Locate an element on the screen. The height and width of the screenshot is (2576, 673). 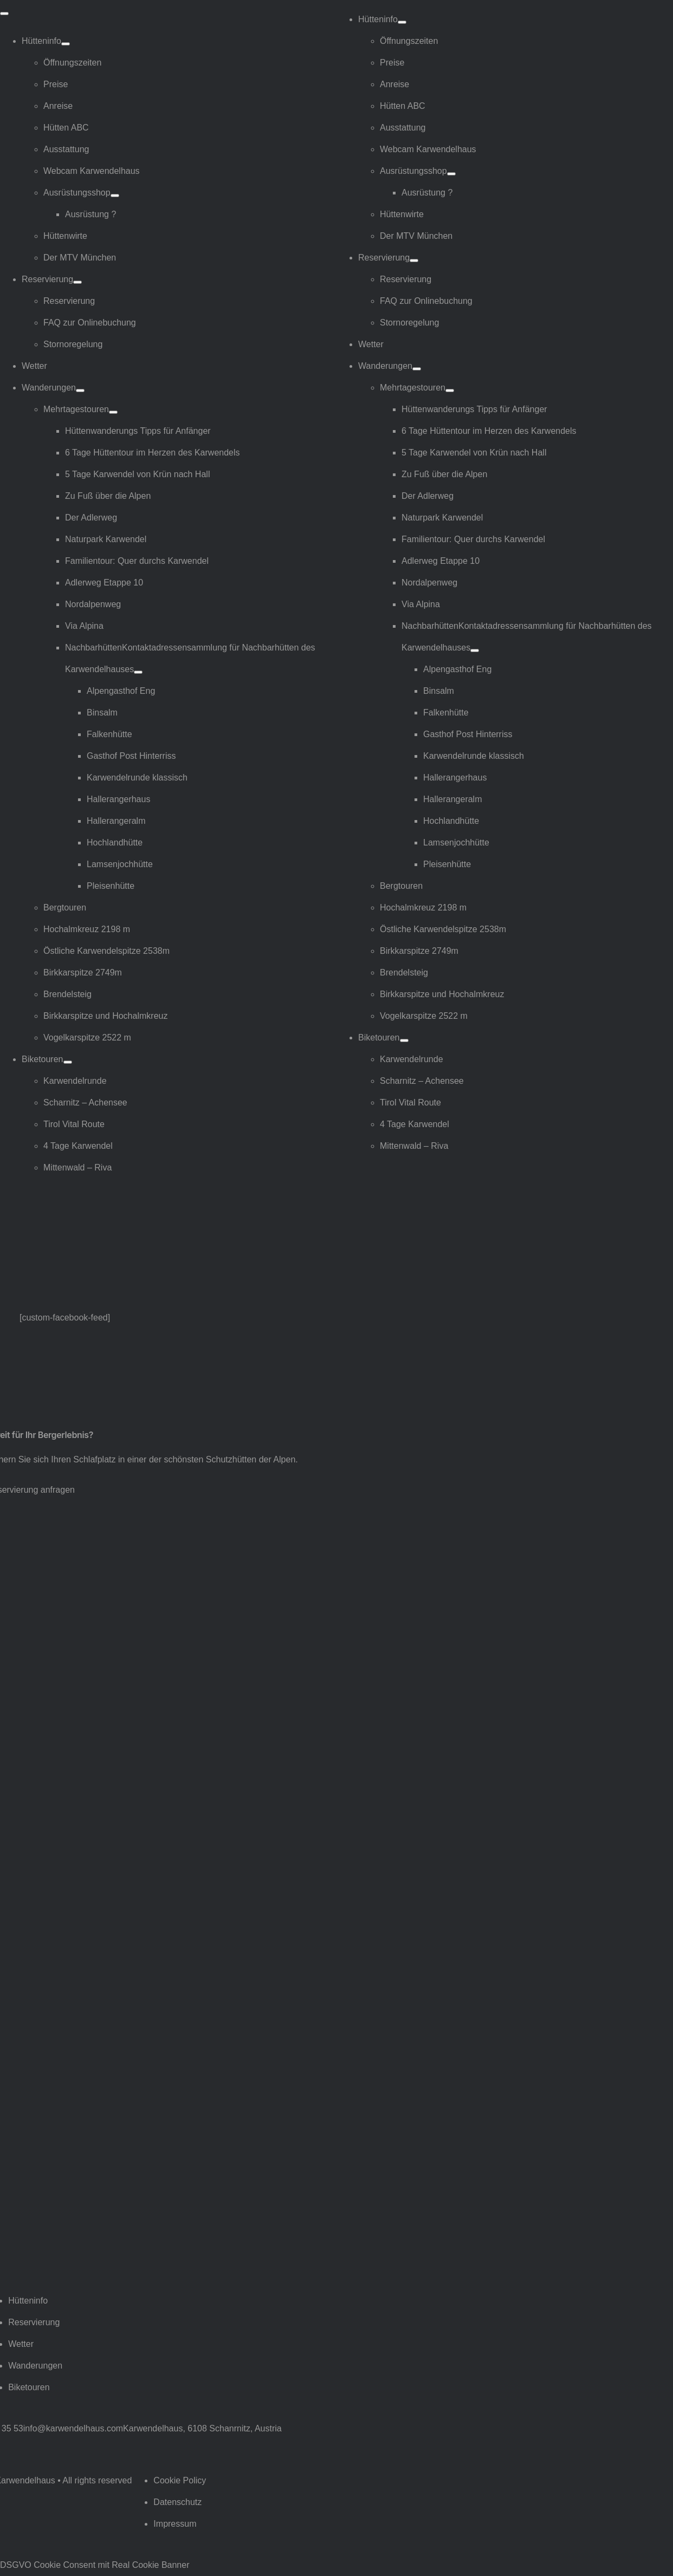
[Open submenu of Nachbarhütten] is located at coordinates (138, 672).